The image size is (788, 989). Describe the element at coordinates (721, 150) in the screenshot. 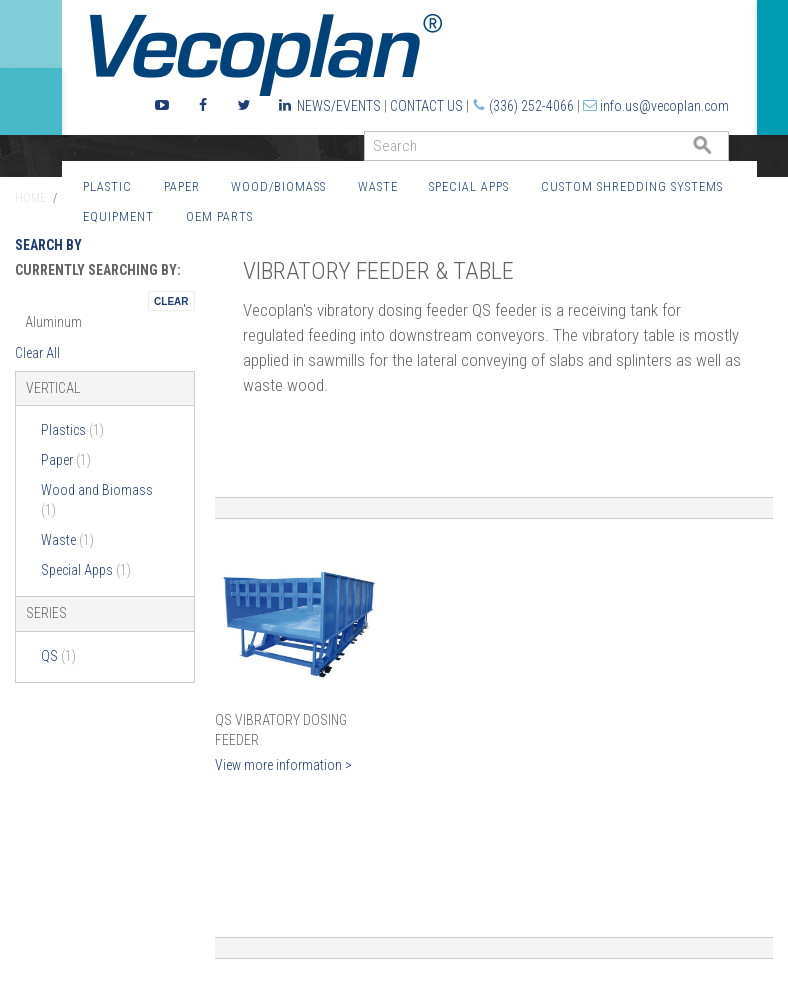

I see `GO` at that location.